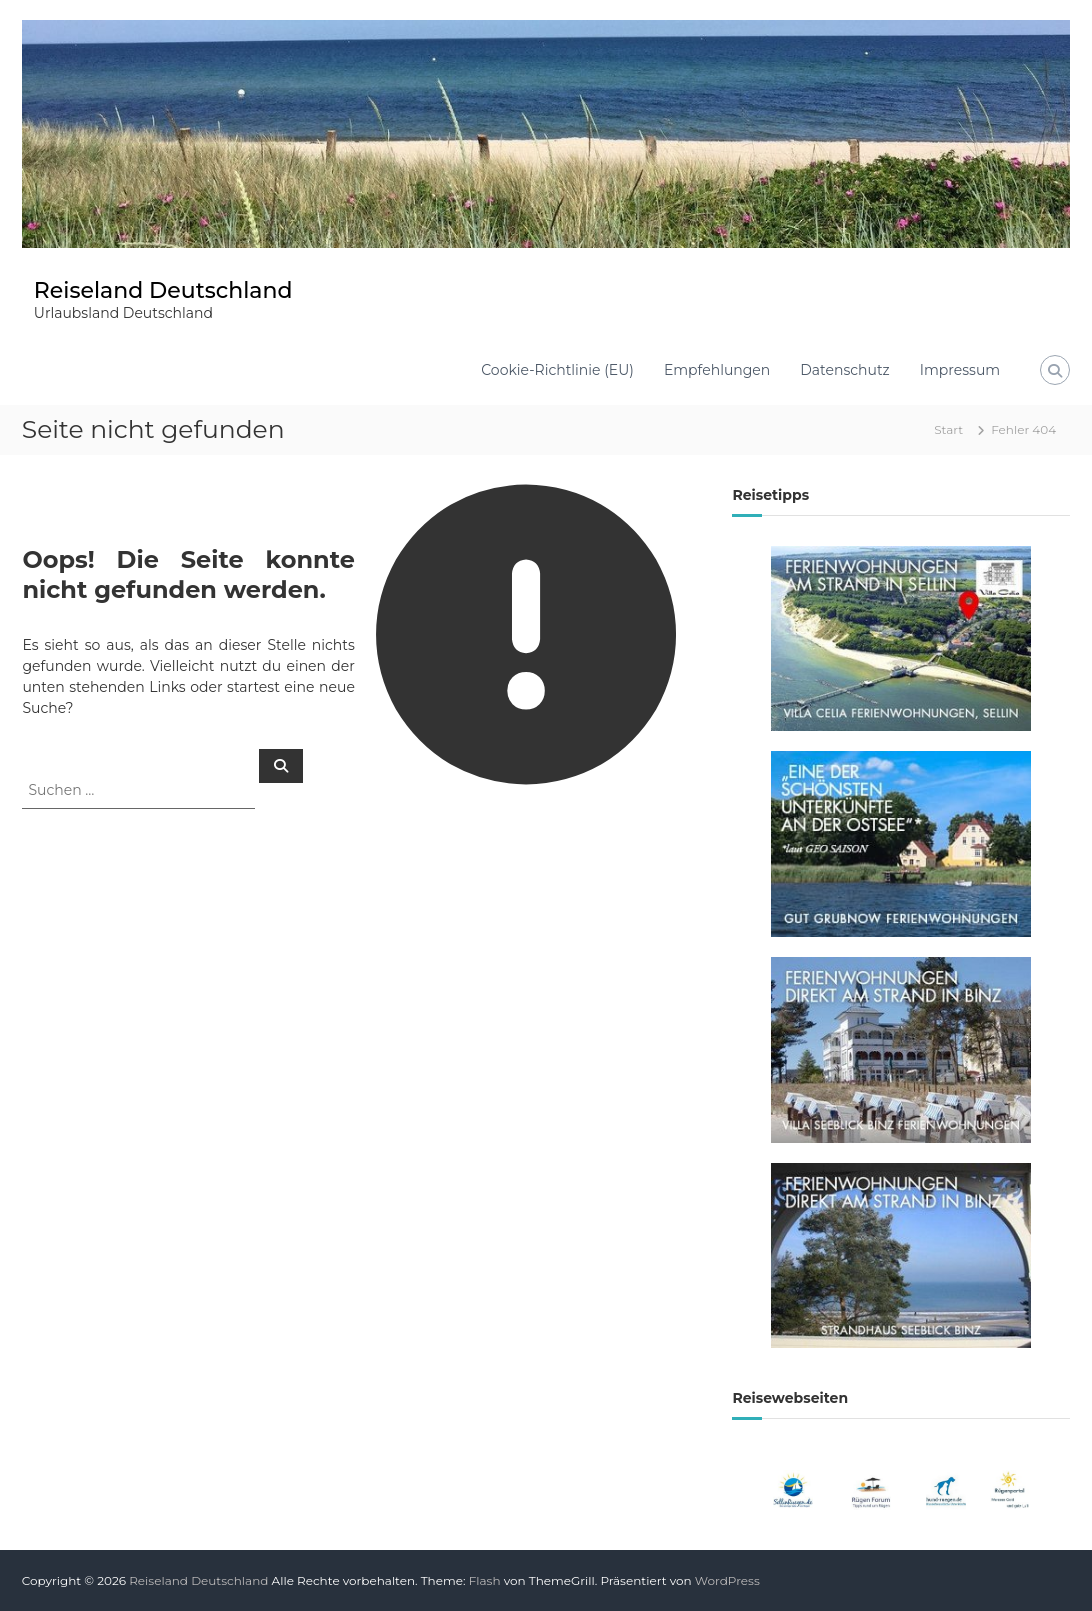 The width and height of the screenshot is (1092, 1611). I want to click on Empfehlungen, so click(717, 370).